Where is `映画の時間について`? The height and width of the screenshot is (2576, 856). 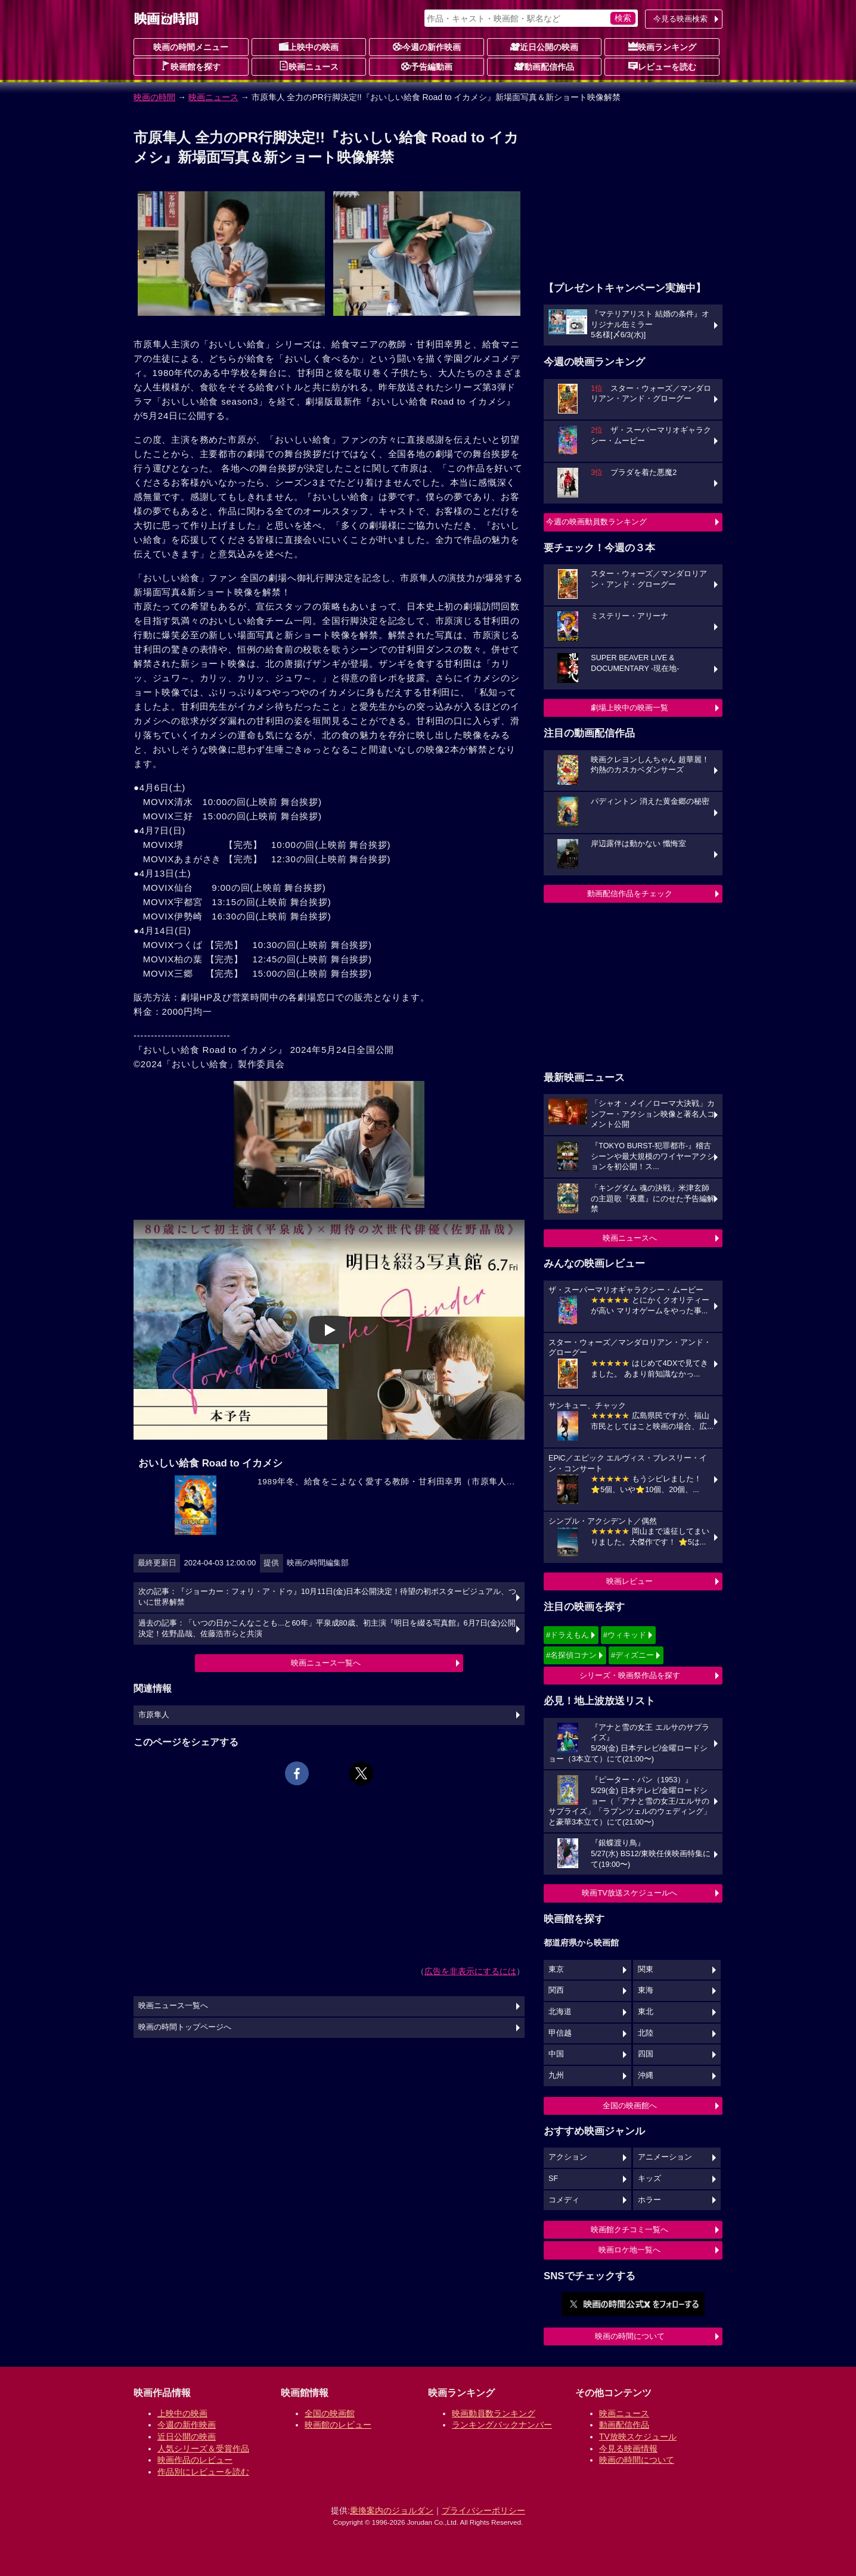
映画の時間について is located at coordinates (630, 2336).